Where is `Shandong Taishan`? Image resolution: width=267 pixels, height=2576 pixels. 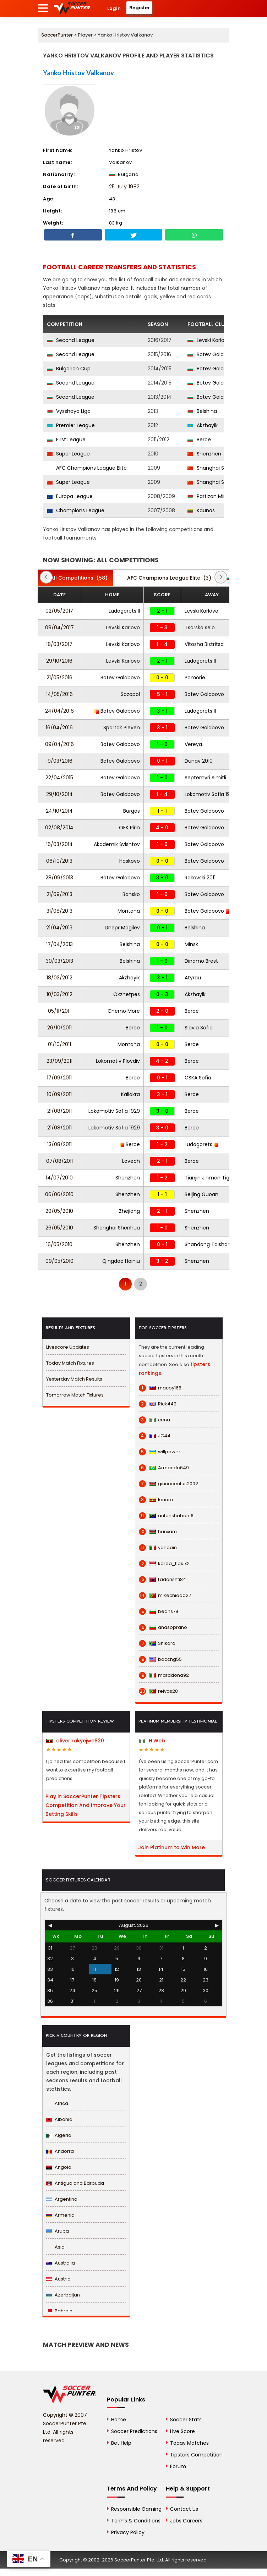
Shandong Taishan is located at coordinates (208, 1244).